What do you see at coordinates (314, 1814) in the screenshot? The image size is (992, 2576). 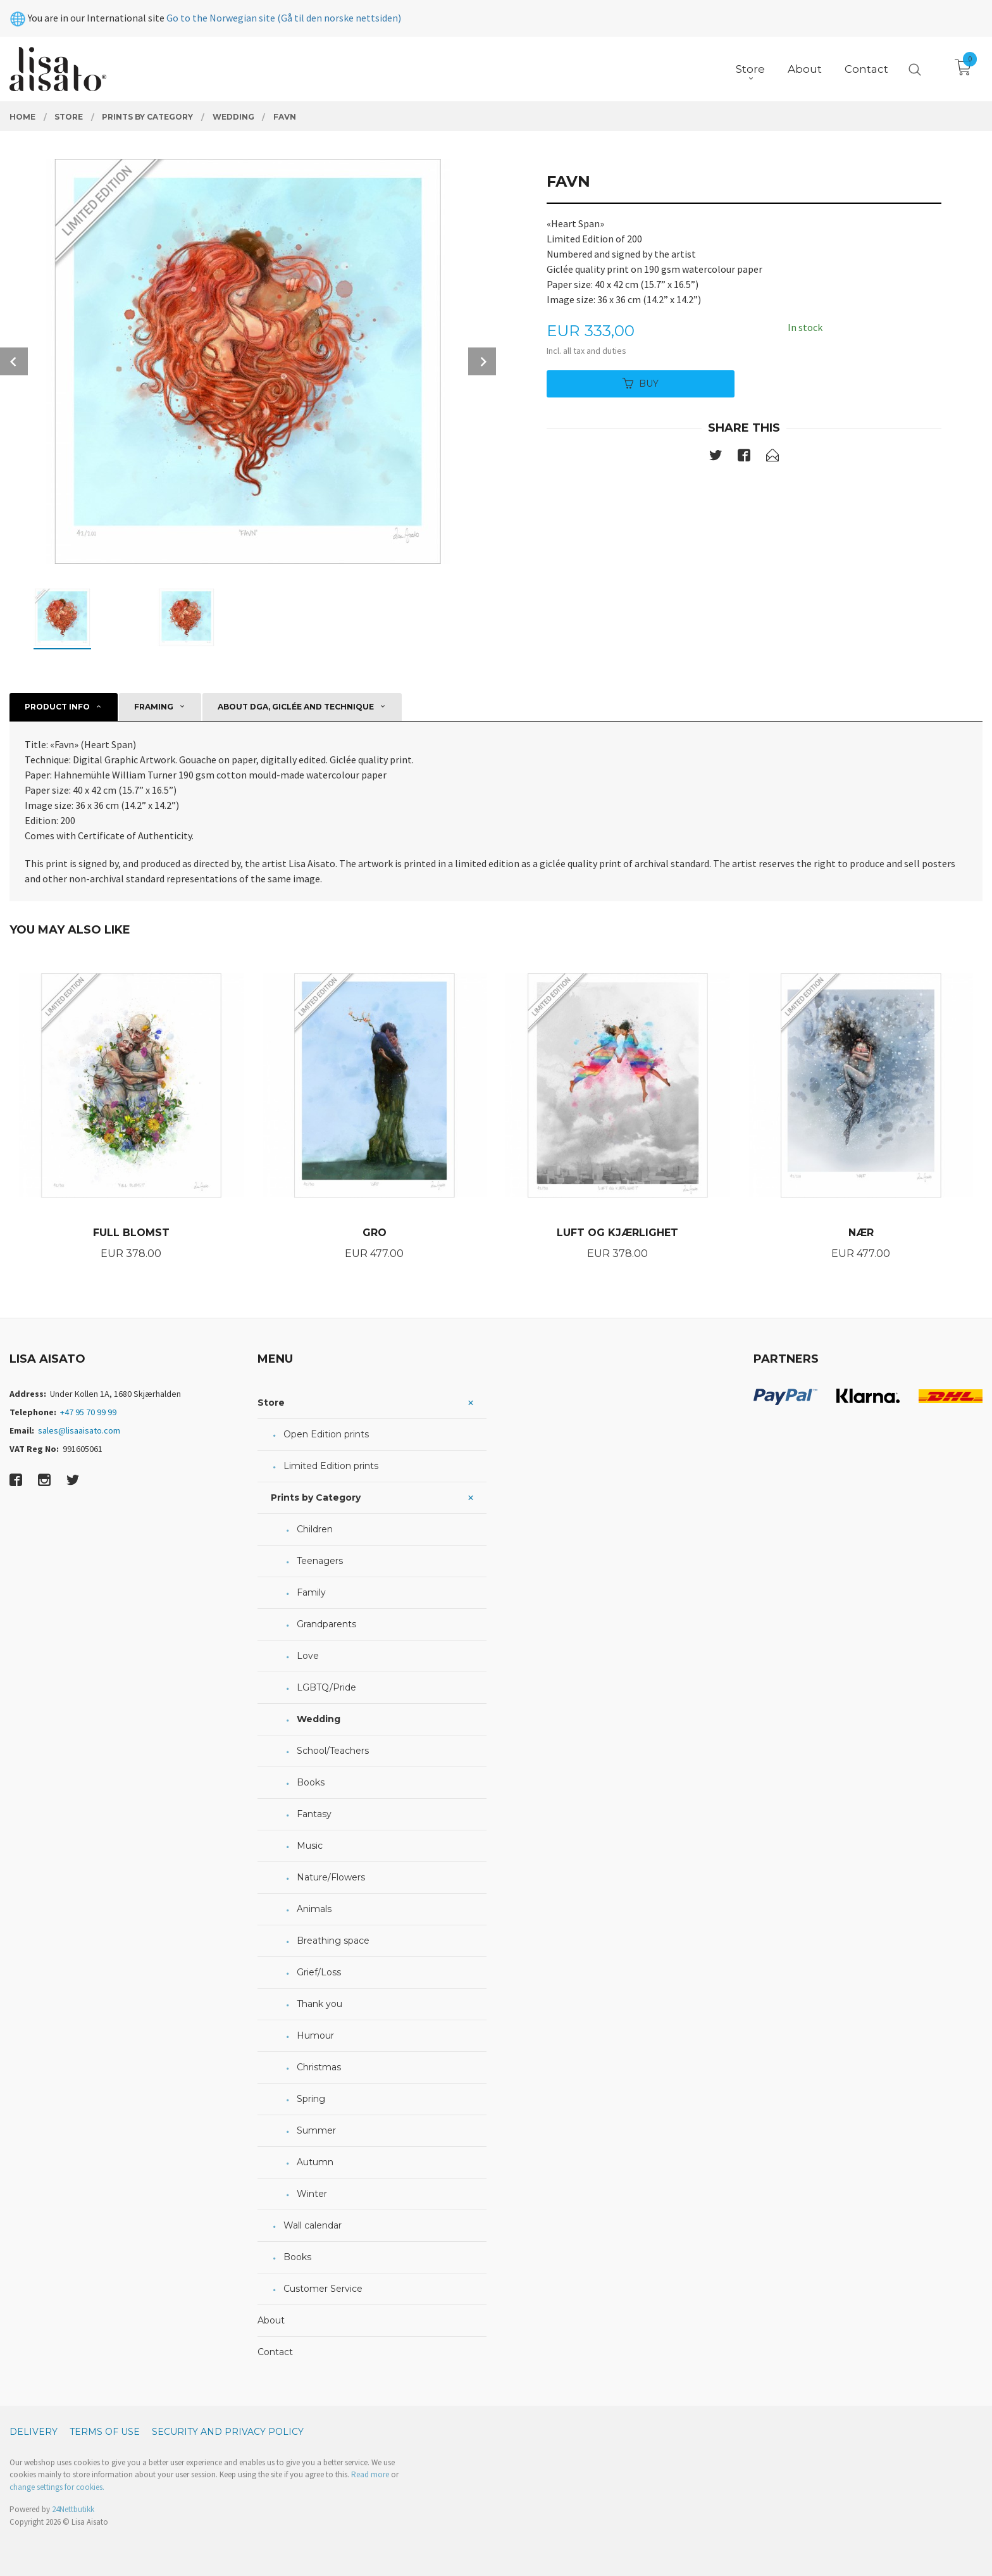 I see `Fantasy` at bounding box center [314, 1814].